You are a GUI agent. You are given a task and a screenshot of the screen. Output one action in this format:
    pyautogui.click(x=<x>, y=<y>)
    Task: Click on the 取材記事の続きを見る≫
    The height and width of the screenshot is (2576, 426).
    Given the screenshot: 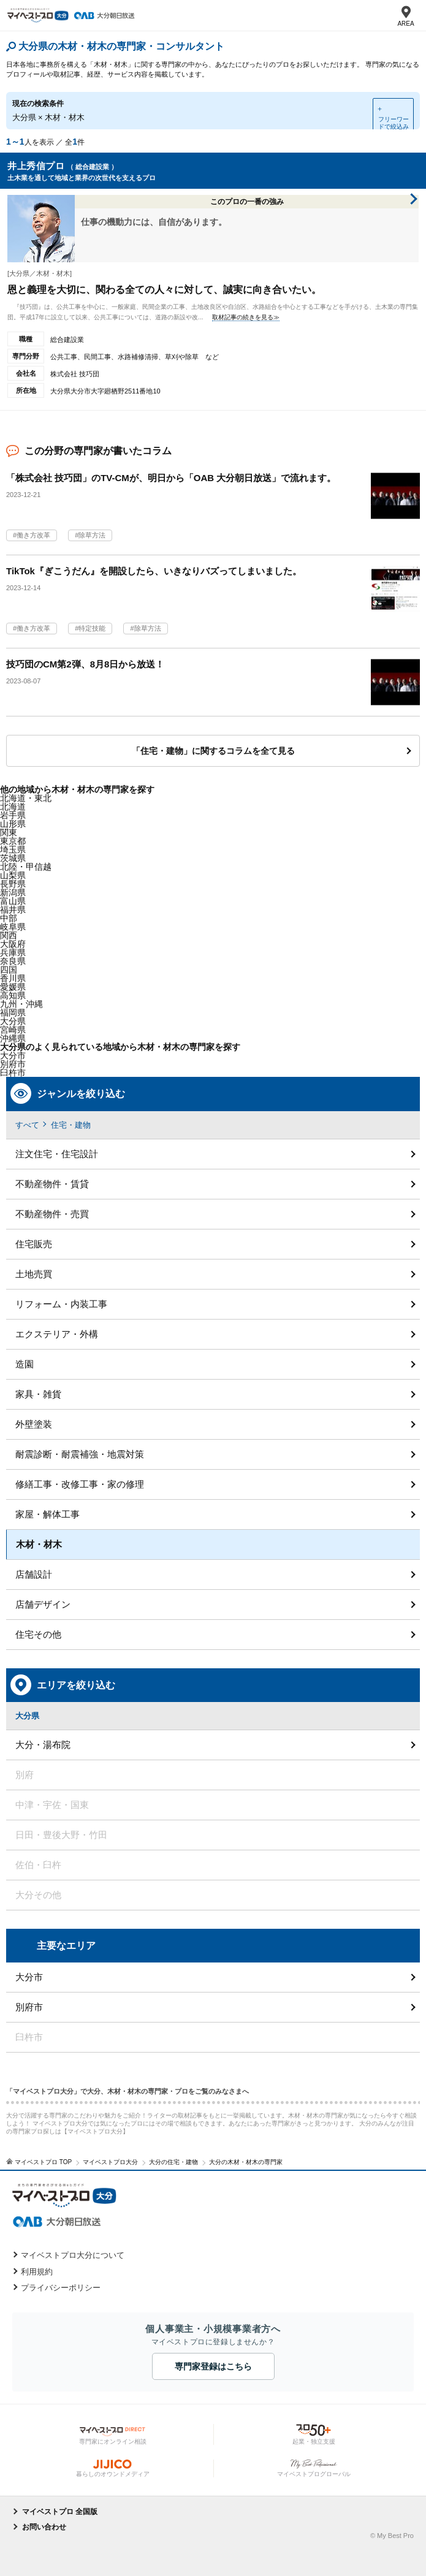 What is the action you would take?
    pyautogui.click(x=246, y=317)
    